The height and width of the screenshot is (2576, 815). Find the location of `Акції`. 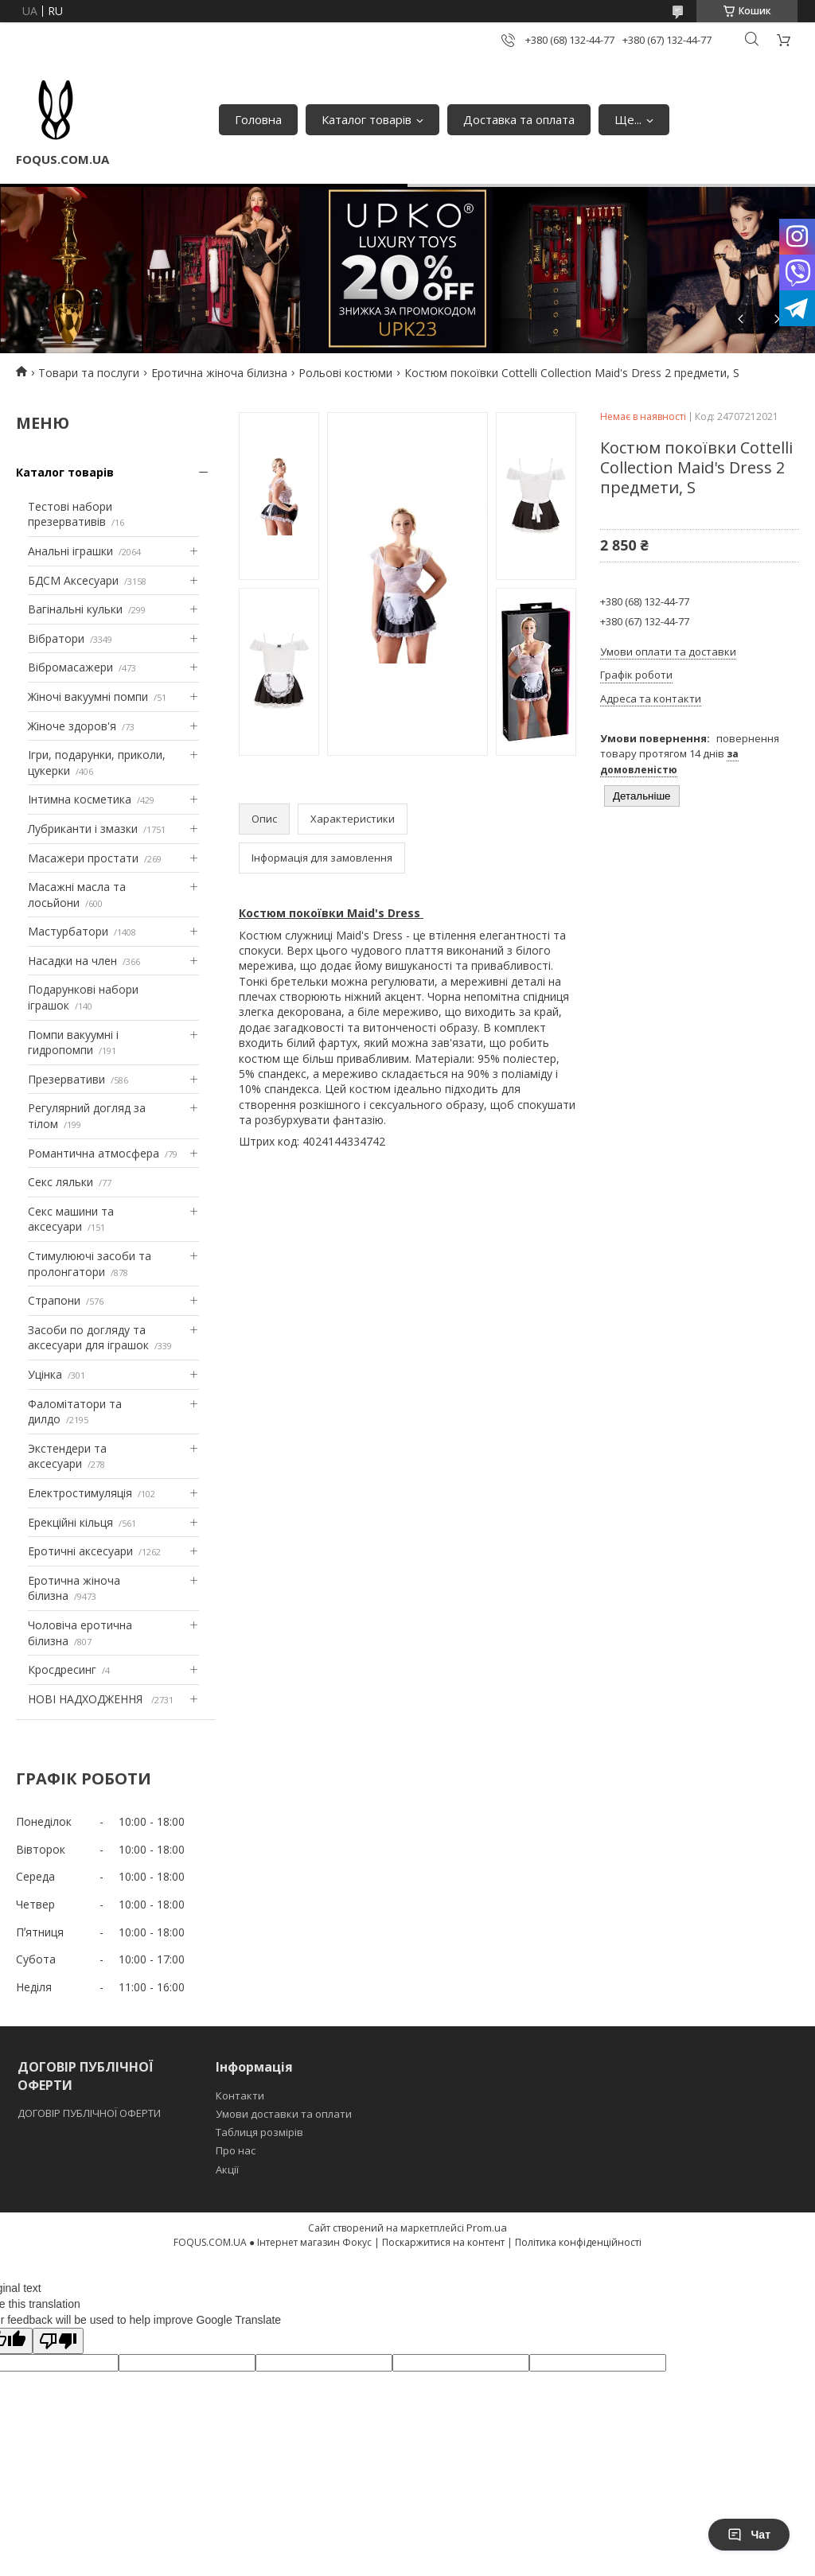

Акції is located at coordinates (227, 2169).